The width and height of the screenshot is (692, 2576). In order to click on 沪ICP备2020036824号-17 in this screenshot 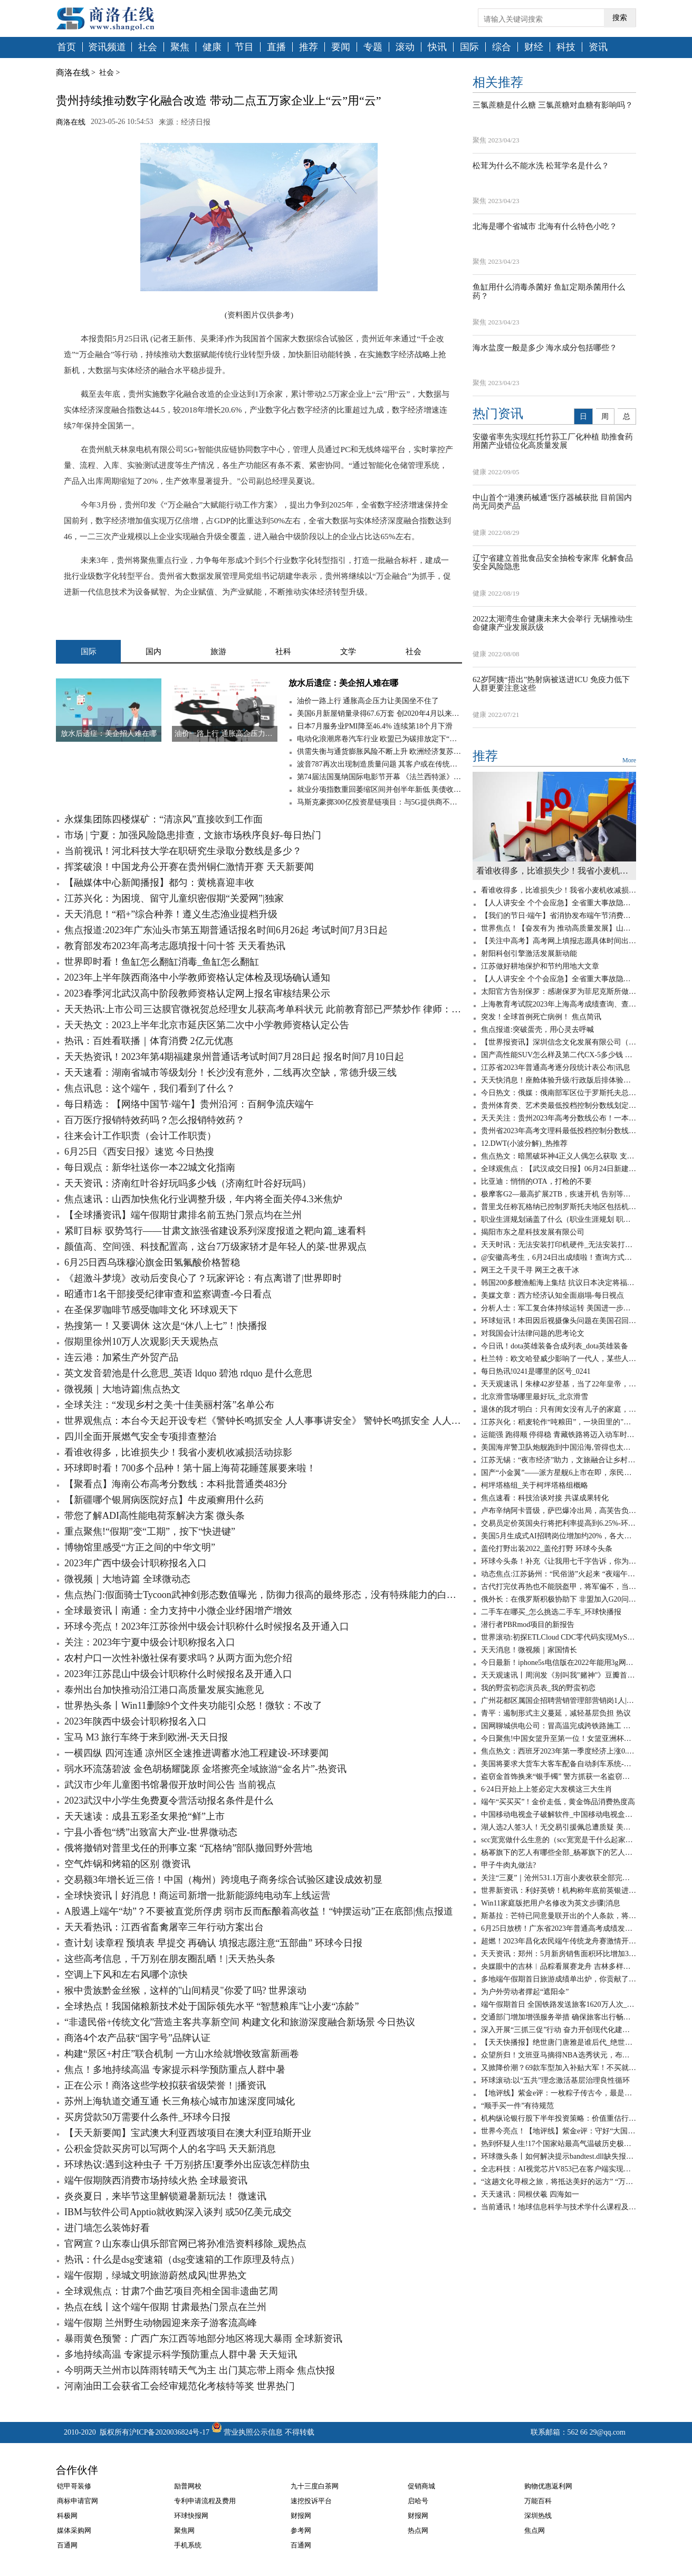, I will do `click(169, 2432)`.